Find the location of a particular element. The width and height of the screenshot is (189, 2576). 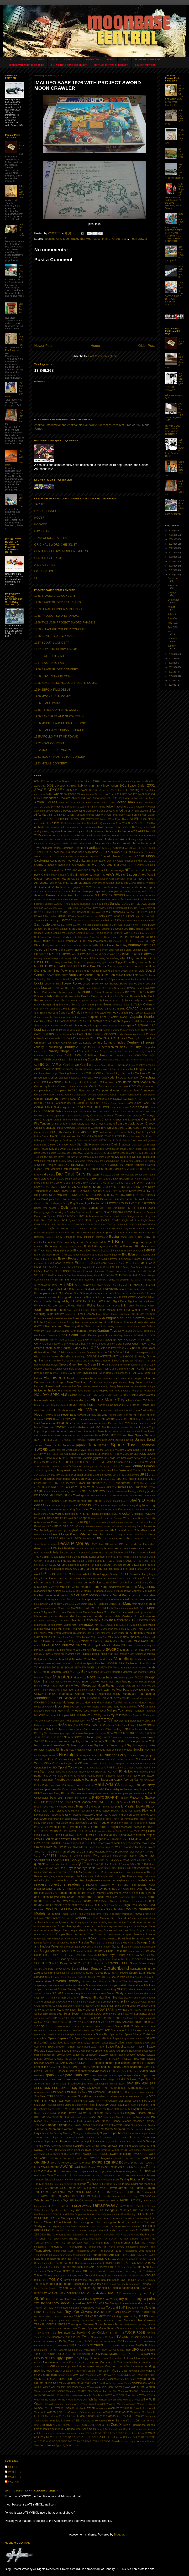

Flying Platform is located at coordinates (77, 1305).